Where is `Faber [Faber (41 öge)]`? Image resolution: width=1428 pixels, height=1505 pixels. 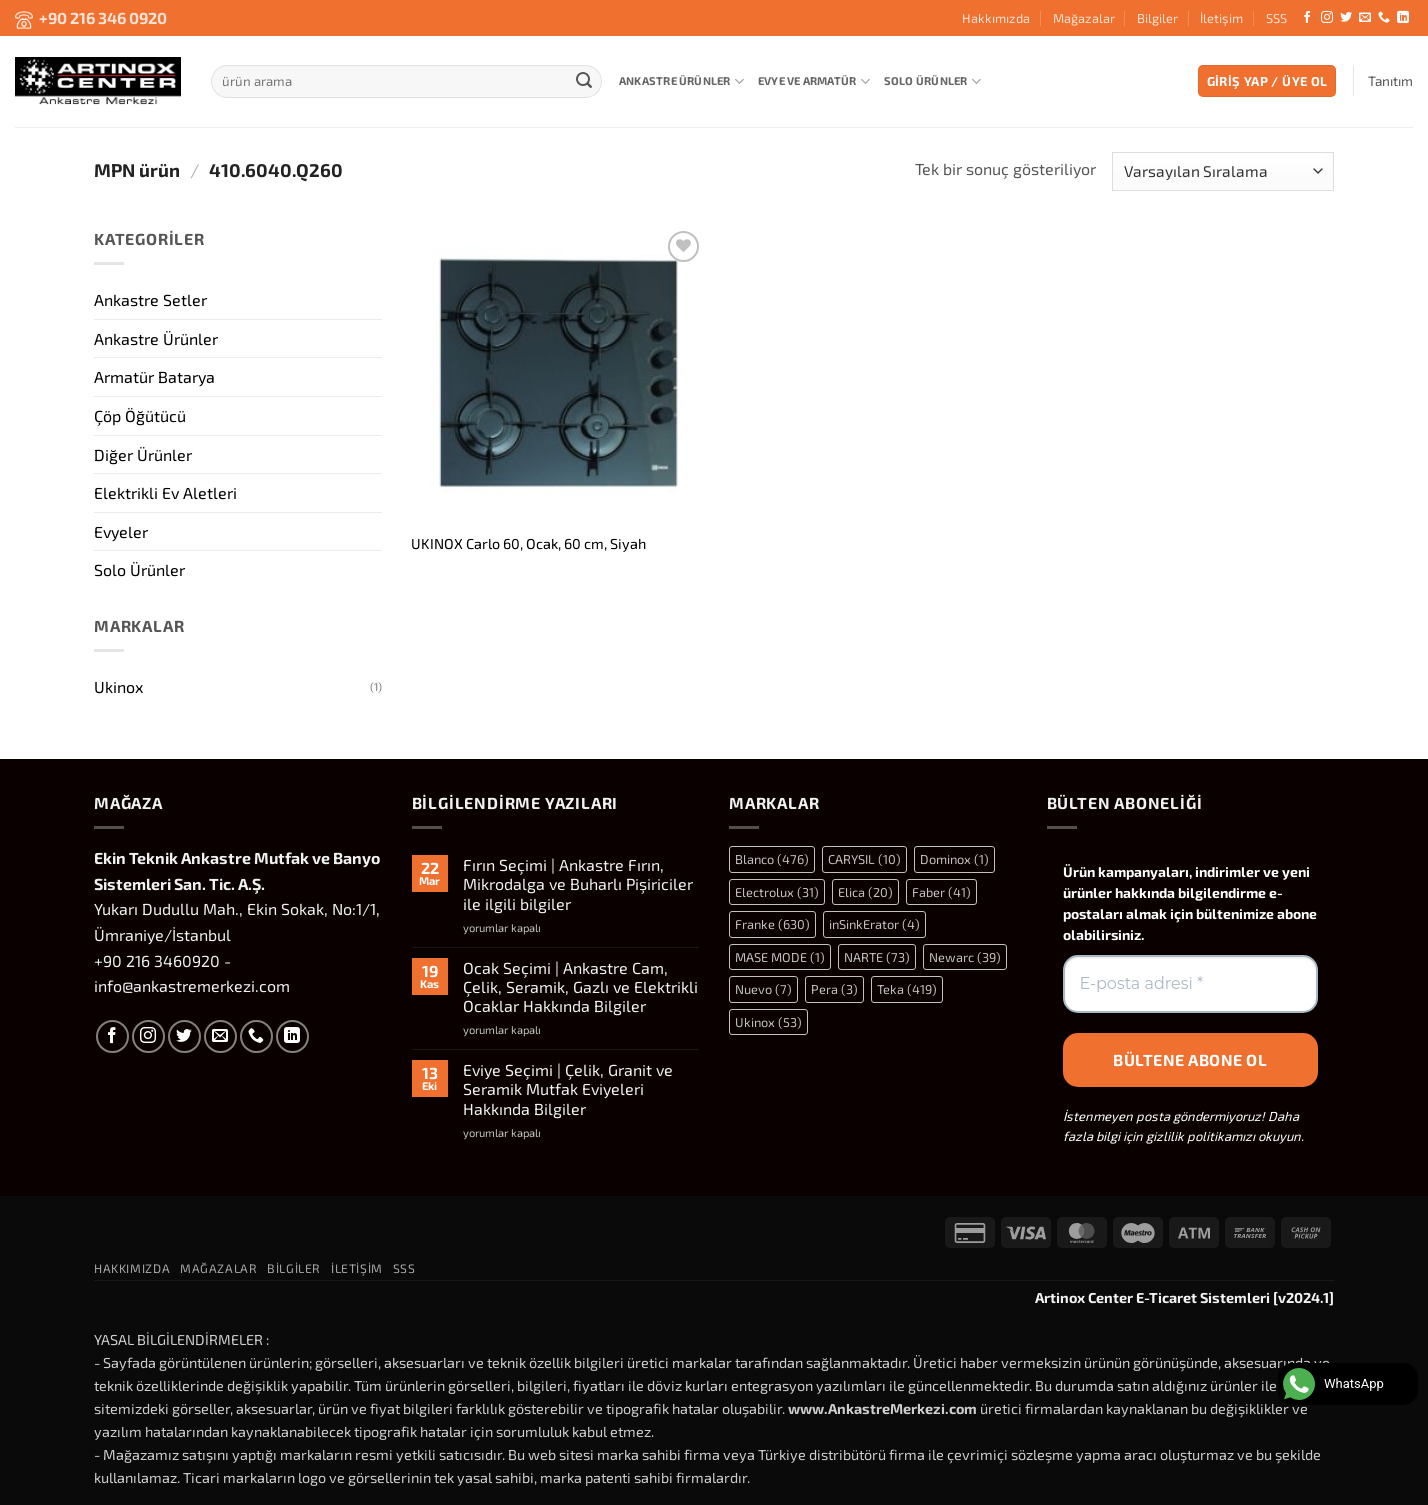
Faber [Faber (41 öge)] is located at coordinates (941, 892).